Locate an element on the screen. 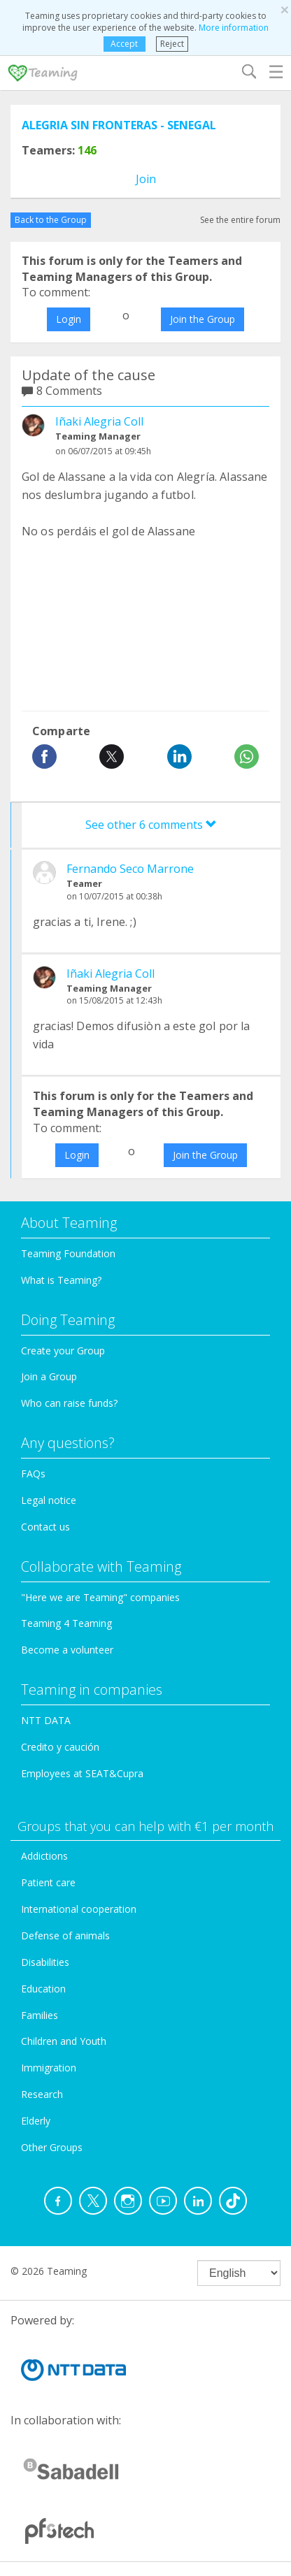  Education is located at coordinates (43, 1988).